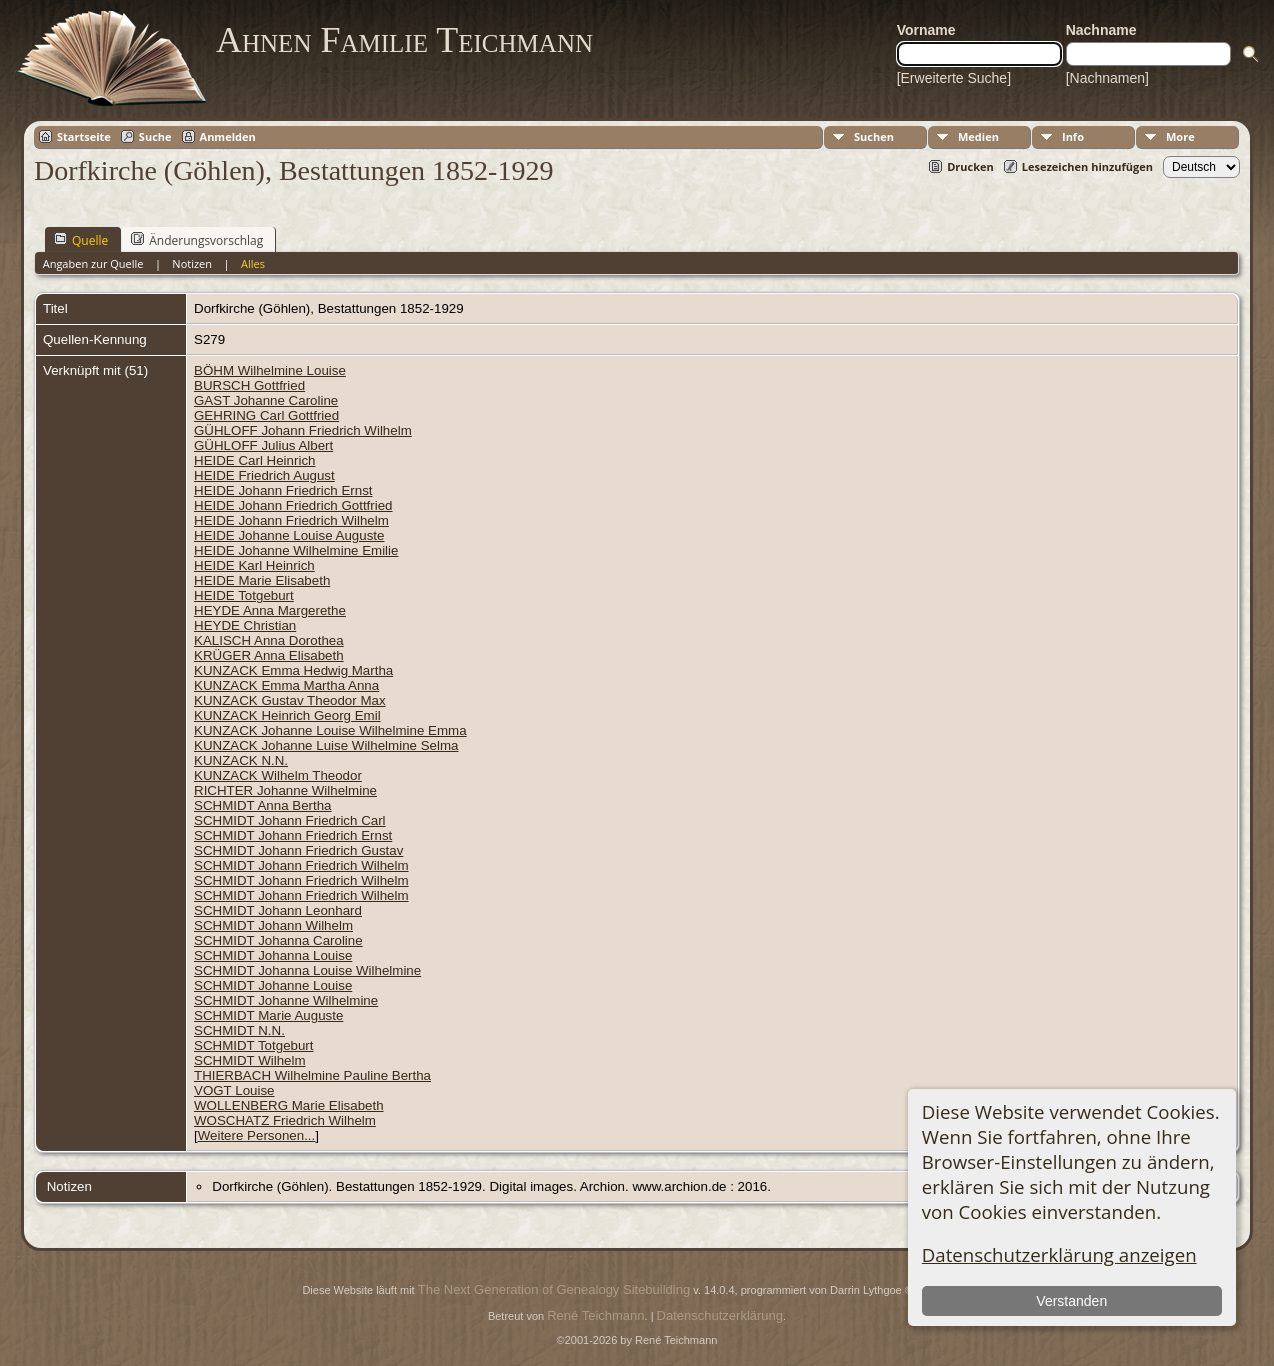 The image size is (1274, 1366). Describe the element at coordinates (1073, 136) in the screenshot. I see `Info` at that location.